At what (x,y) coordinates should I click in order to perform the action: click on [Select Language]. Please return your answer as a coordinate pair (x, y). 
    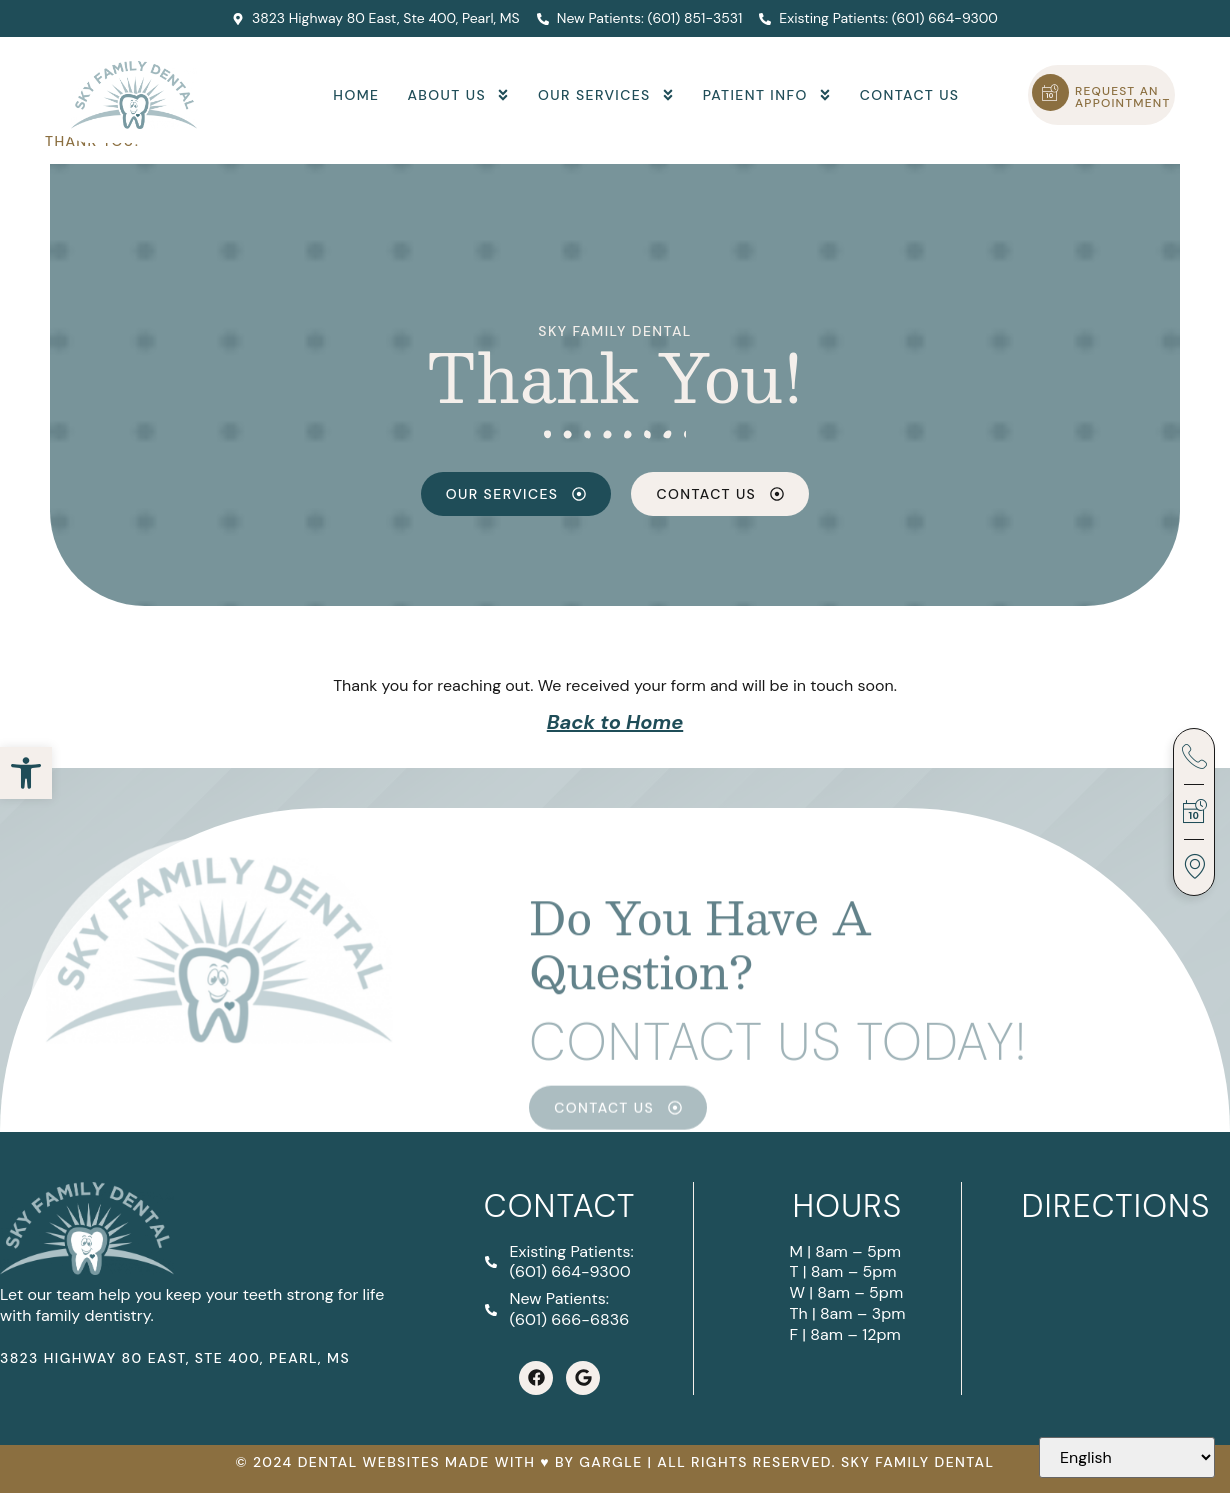
    Looking at the image, I should click on (1127, 1457).